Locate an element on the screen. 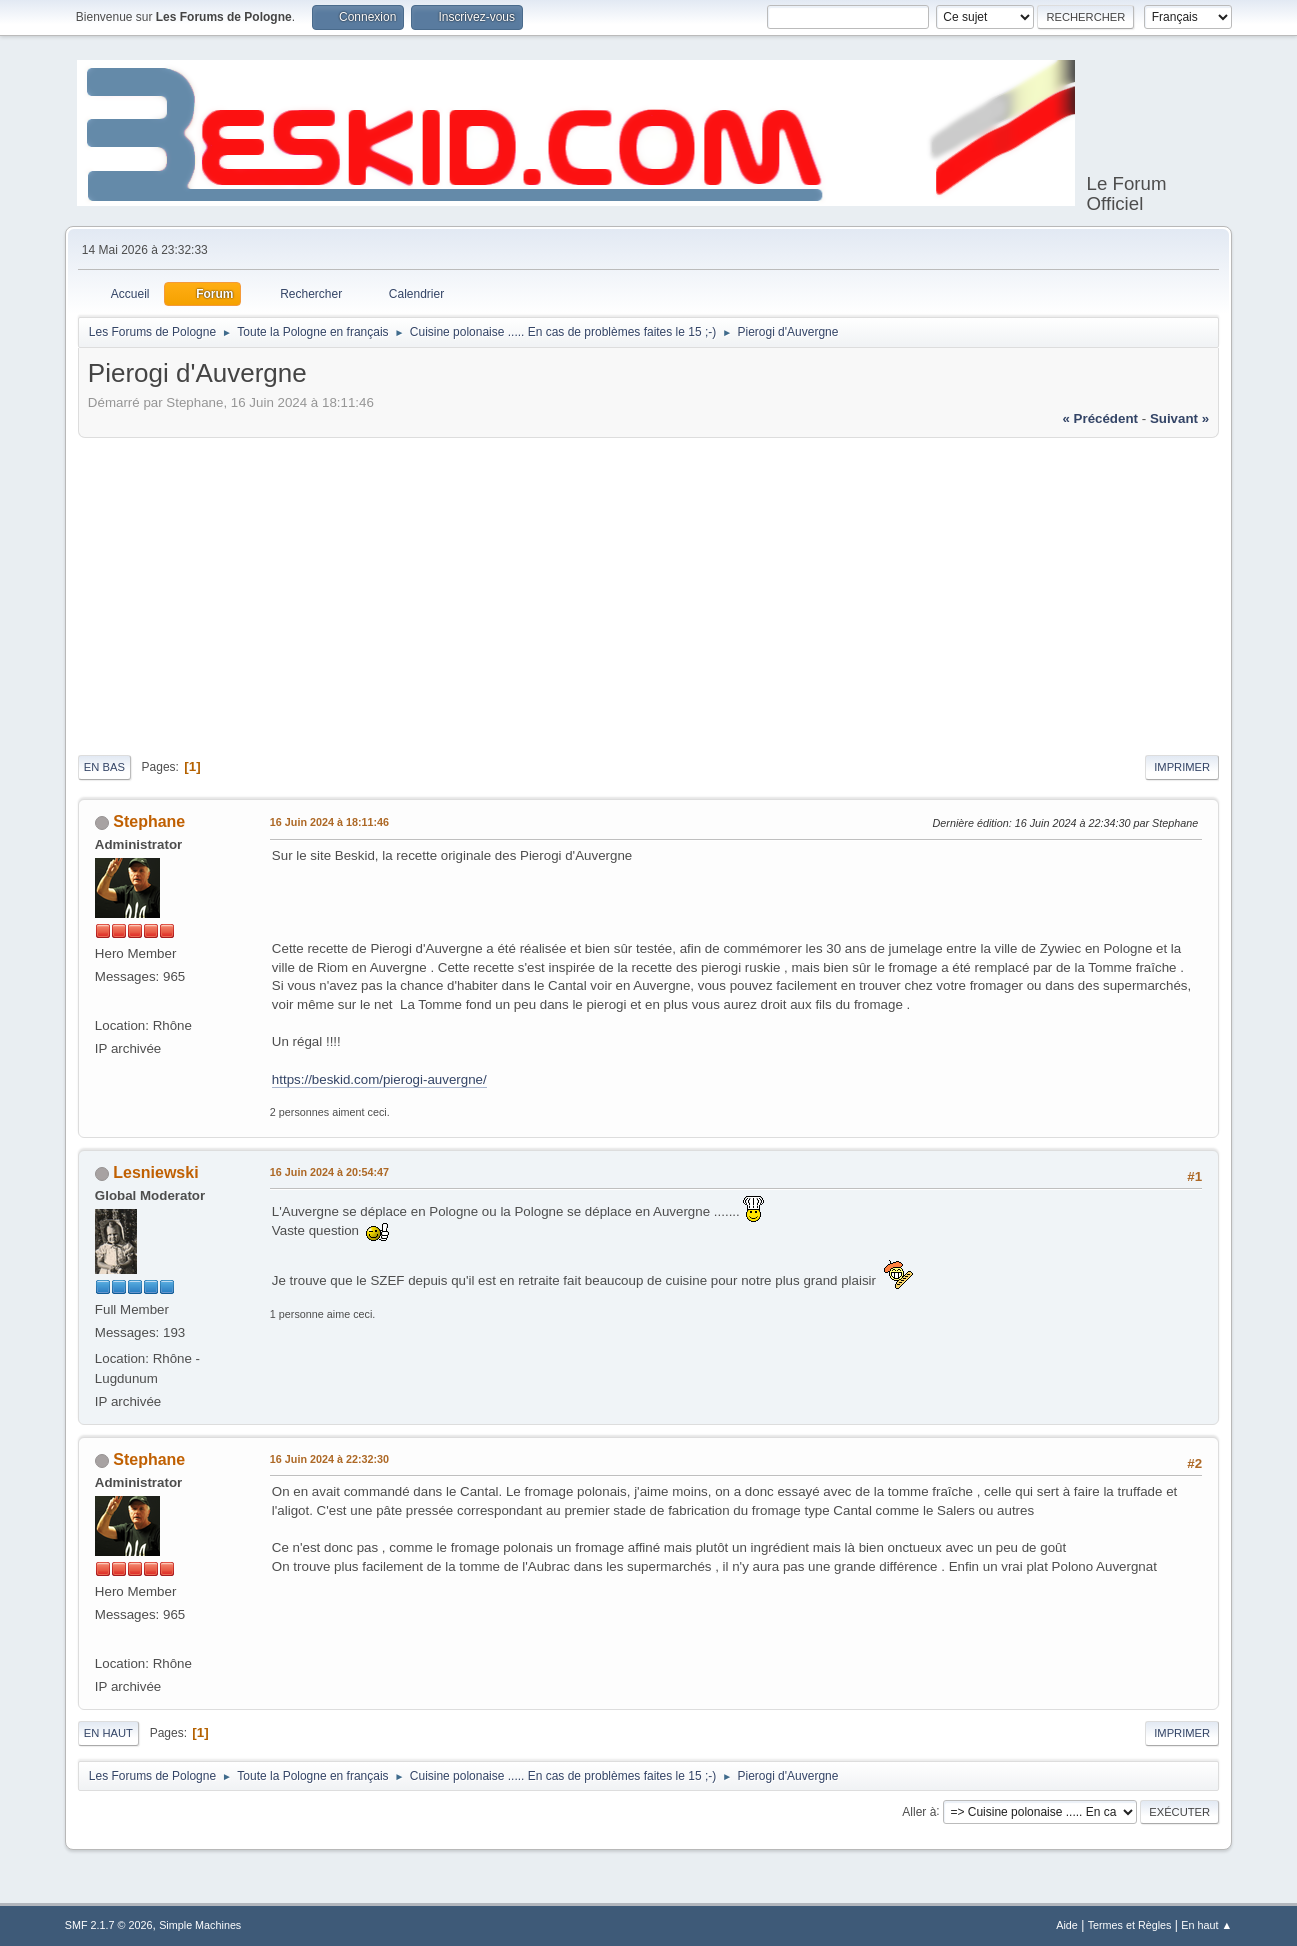 Image resolution: width=1297 pixels, height=1946 pixels. Aller à is located at coordinates (919, 1811).